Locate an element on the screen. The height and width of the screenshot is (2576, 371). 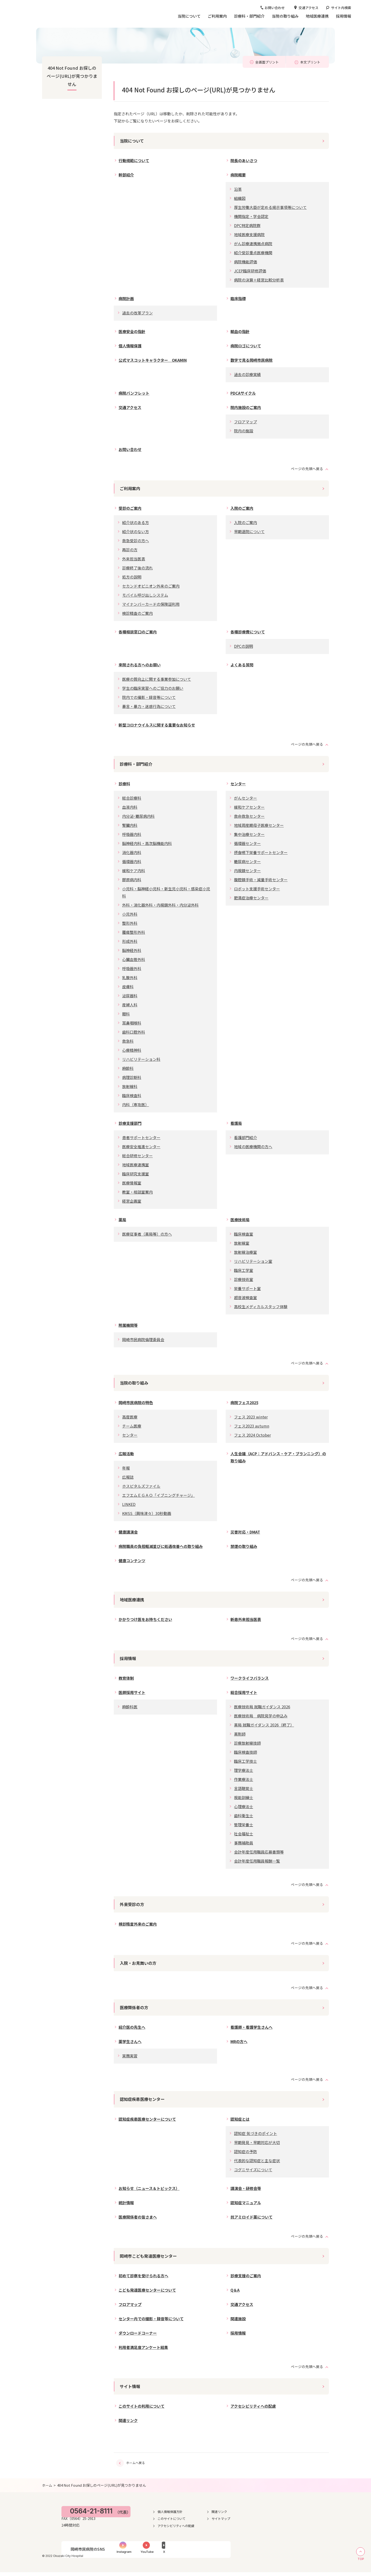
公式マスコットキャラクター OKAMIN is located at coordinates (153, 360).